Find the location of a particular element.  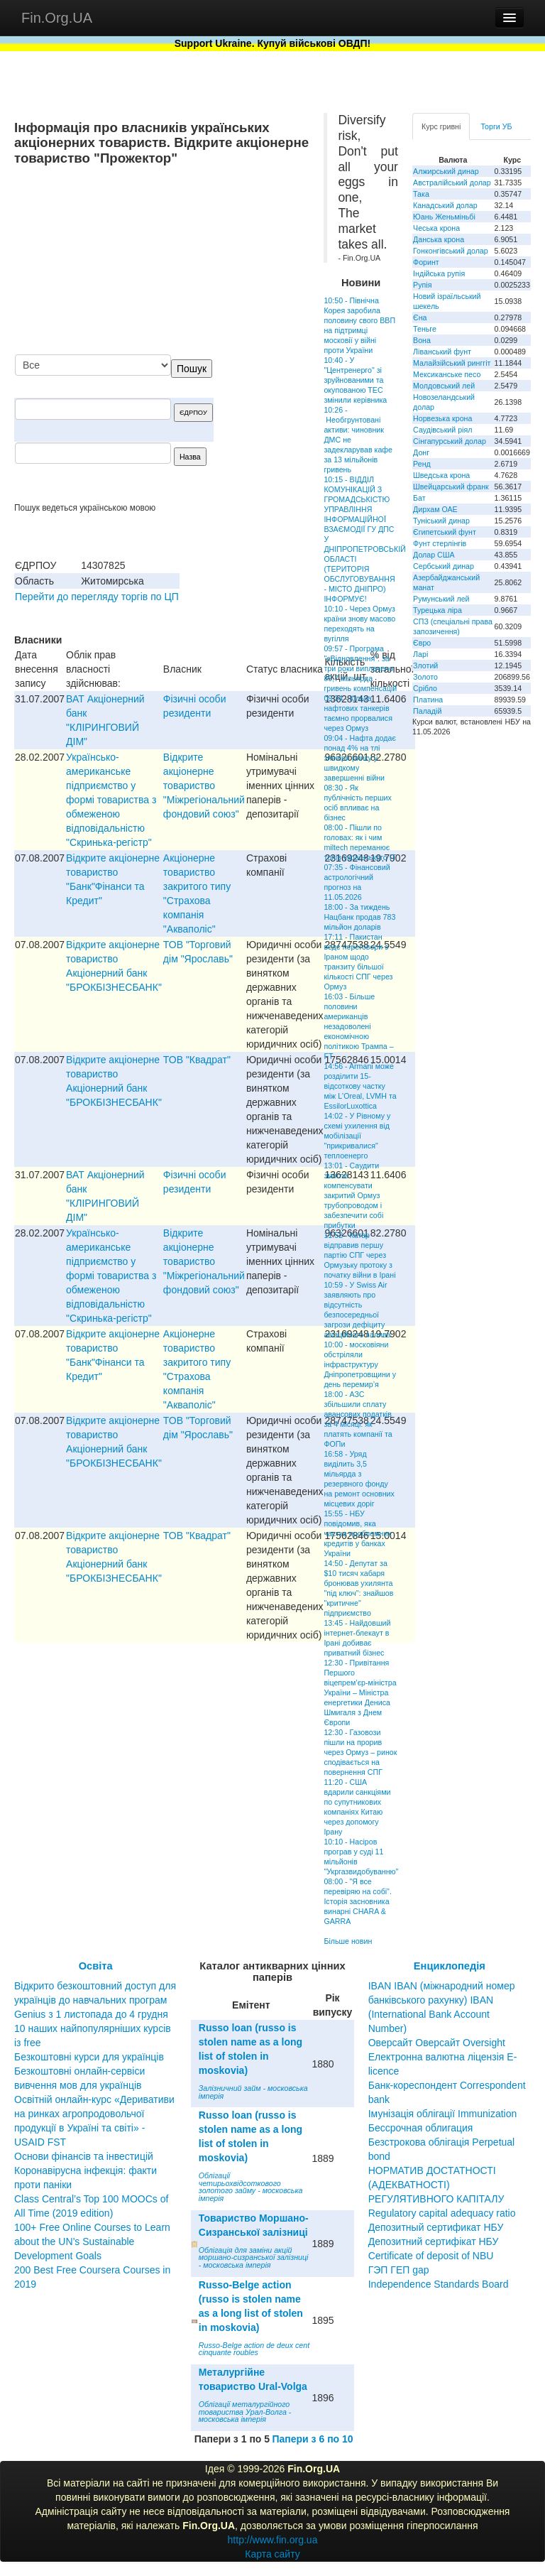

Фунт стерлінгів is located at coordinates (439, 543).